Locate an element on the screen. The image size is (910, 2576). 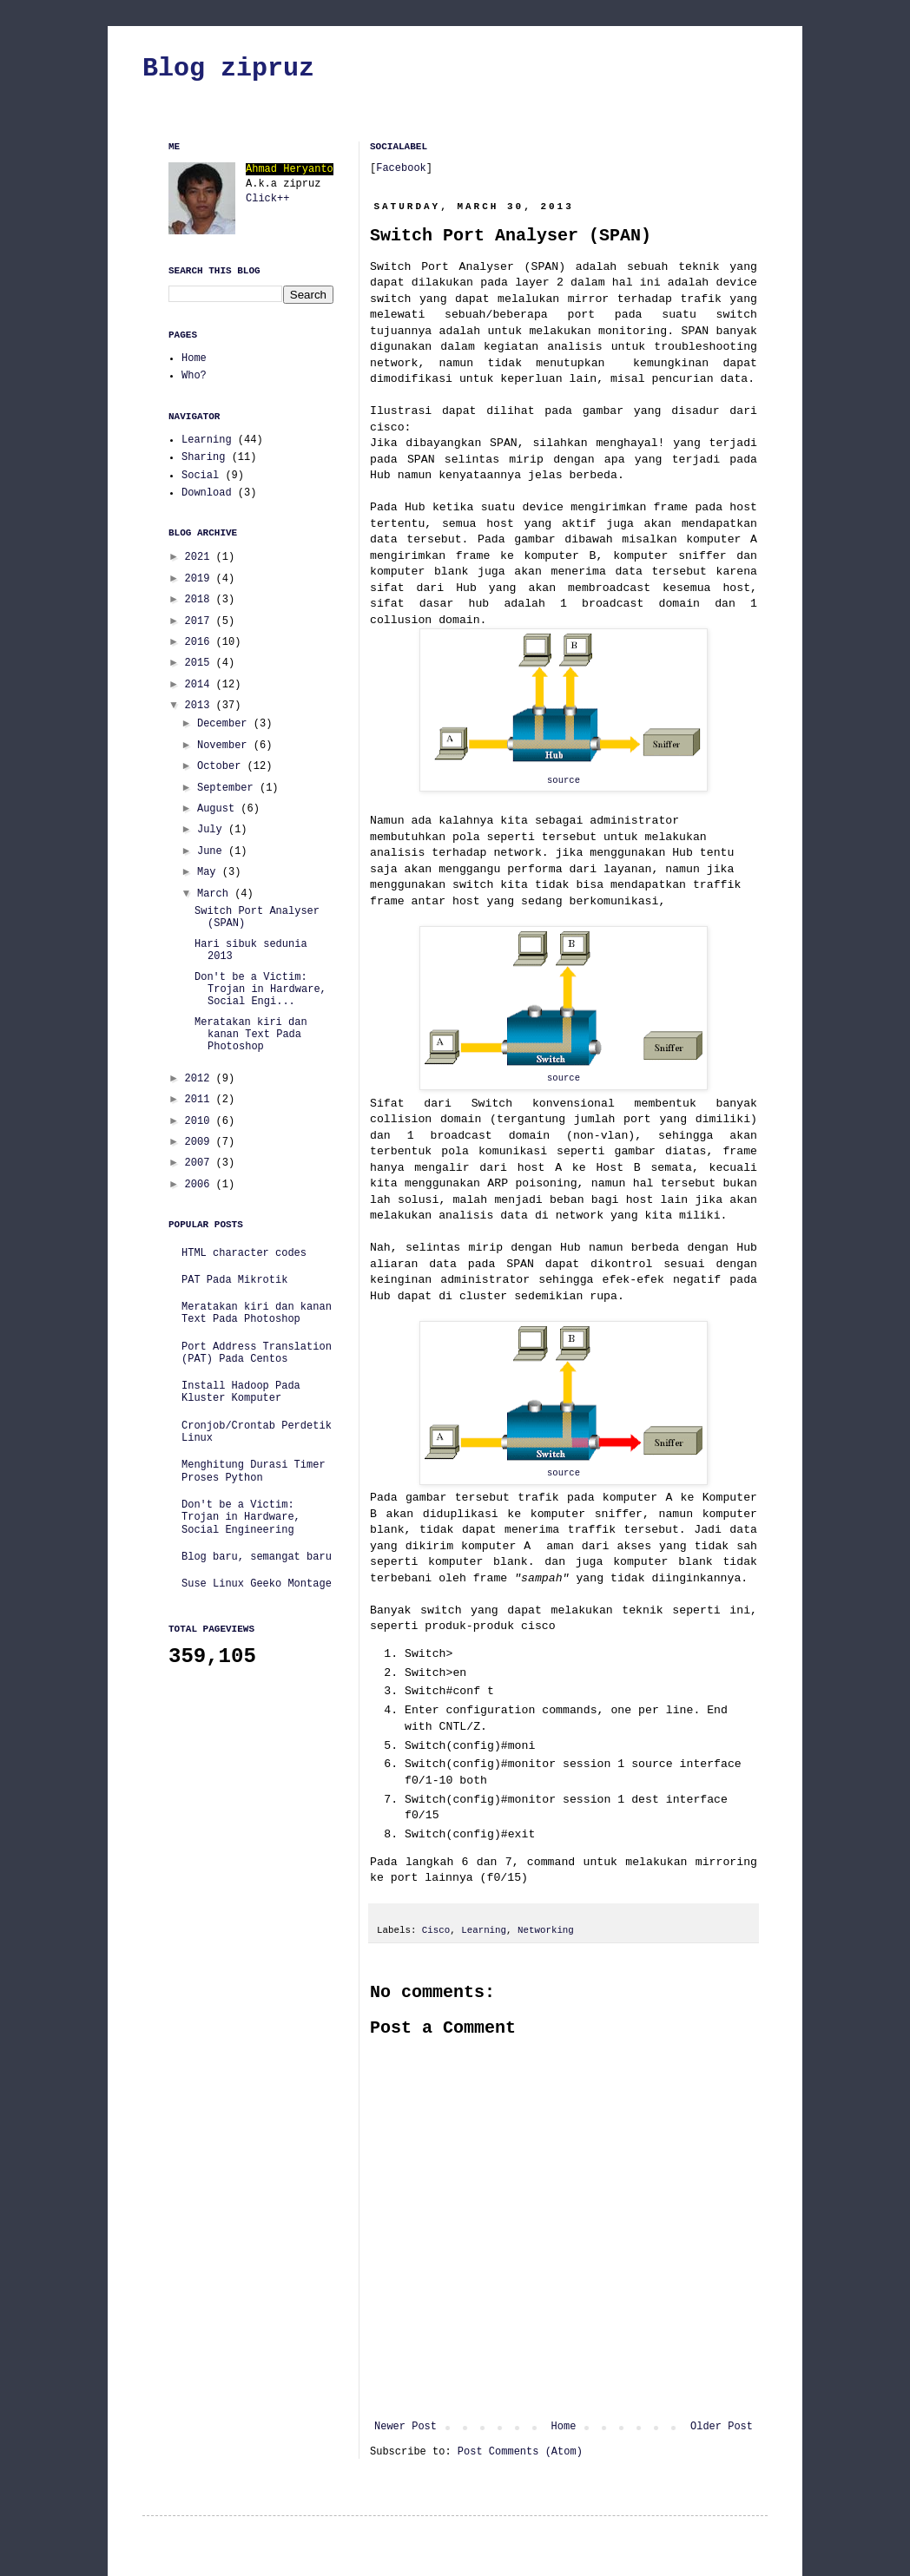
2018 is located at coordinates (200, 600).